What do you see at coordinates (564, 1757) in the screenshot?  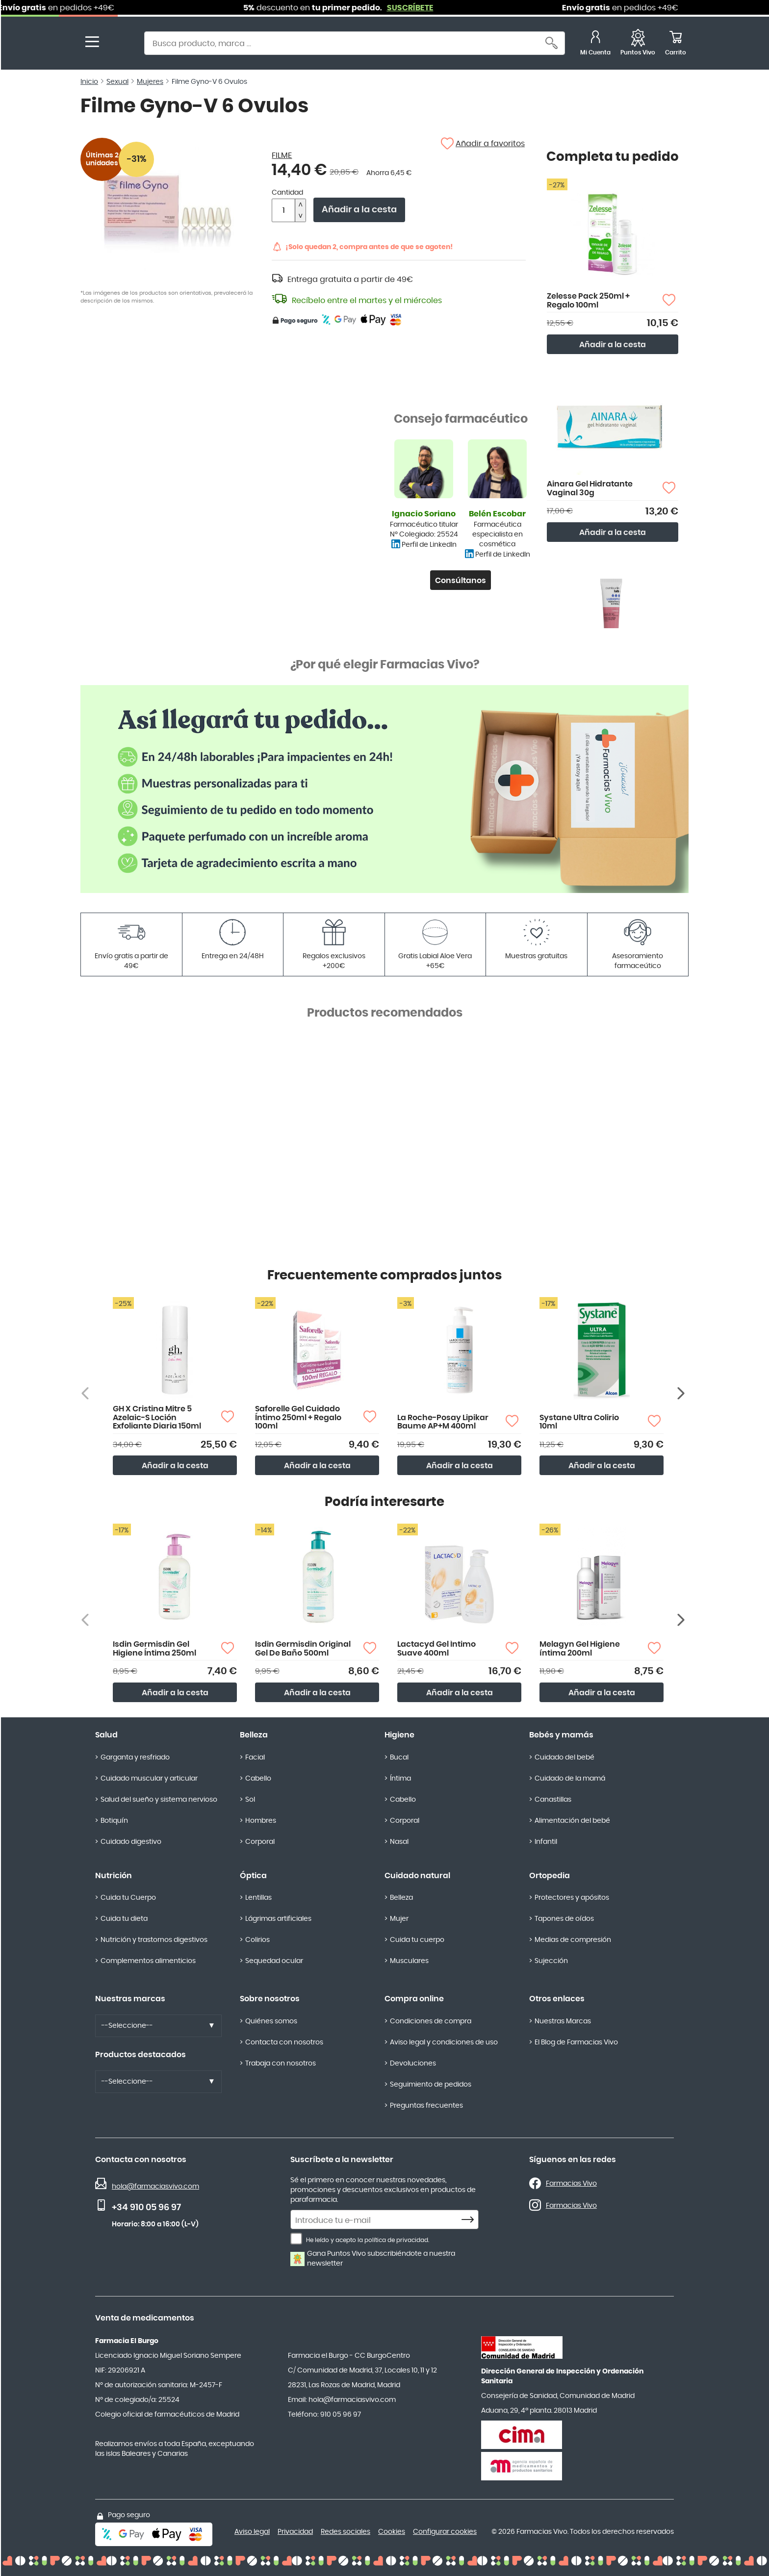 I see `Cuidado del bebé` at bounding box center [564, 1757].